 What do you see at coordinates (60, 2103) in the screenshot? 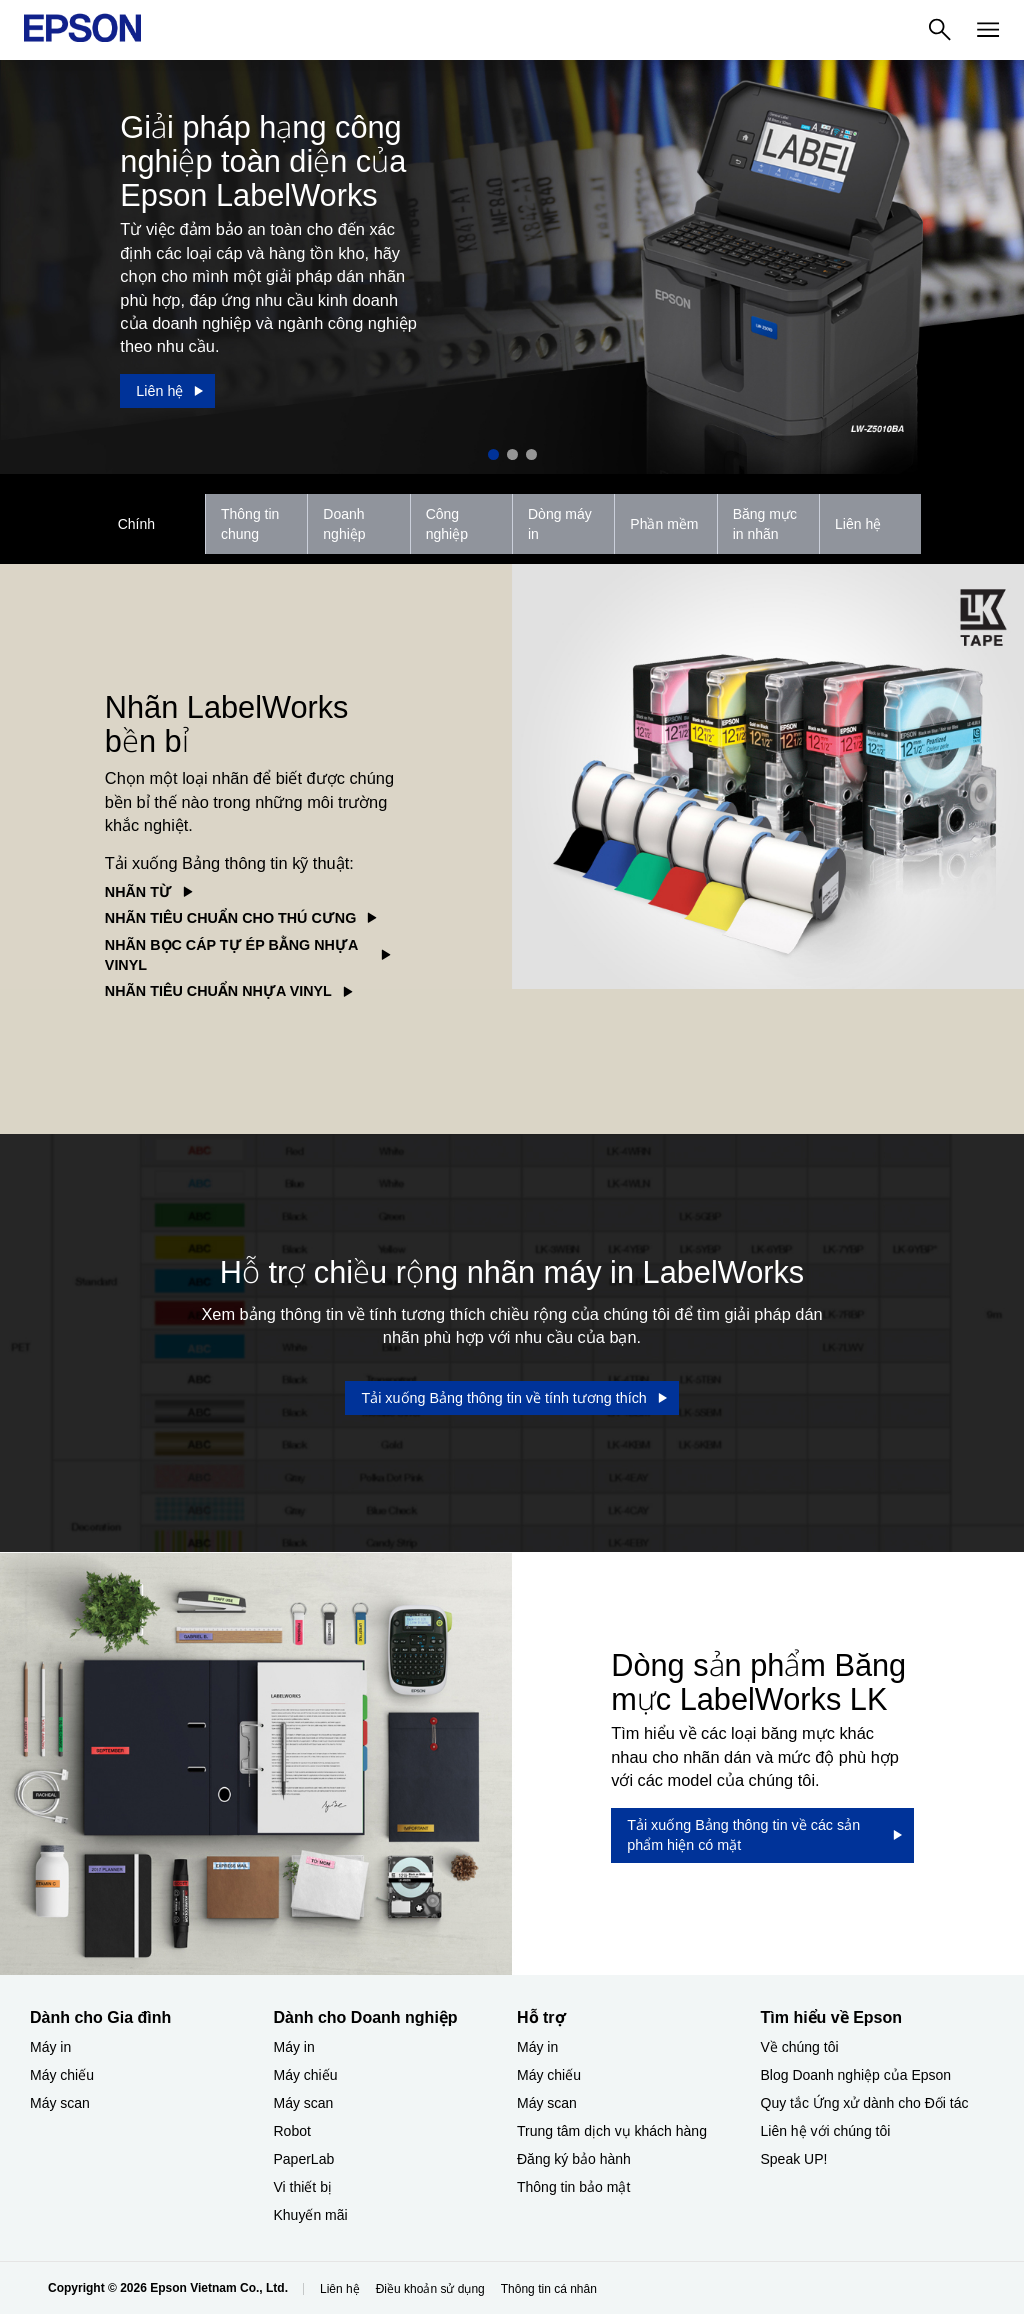
I see `Máy scan [Dành cho Gia đình My scan]` at bounding box center [60, 2103].